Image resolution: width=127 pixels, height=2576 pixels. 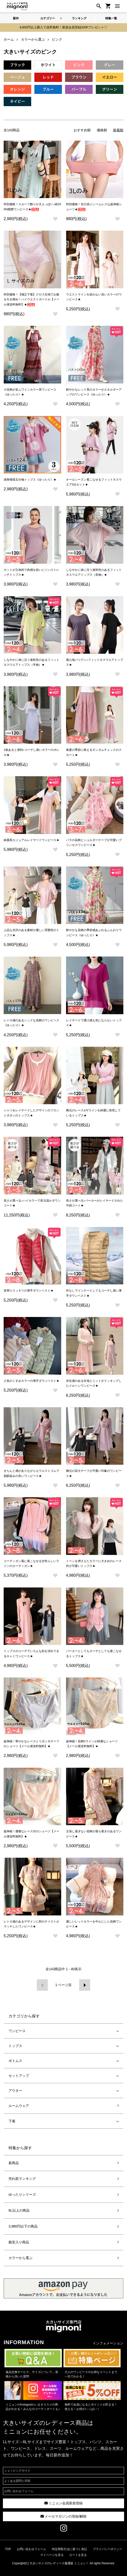 What do you see at coordinates (59, 2563) in the screenshot?
I see `大きいサイズのレディース服通販 ミニョン！` at bounding box center [59, 2563].